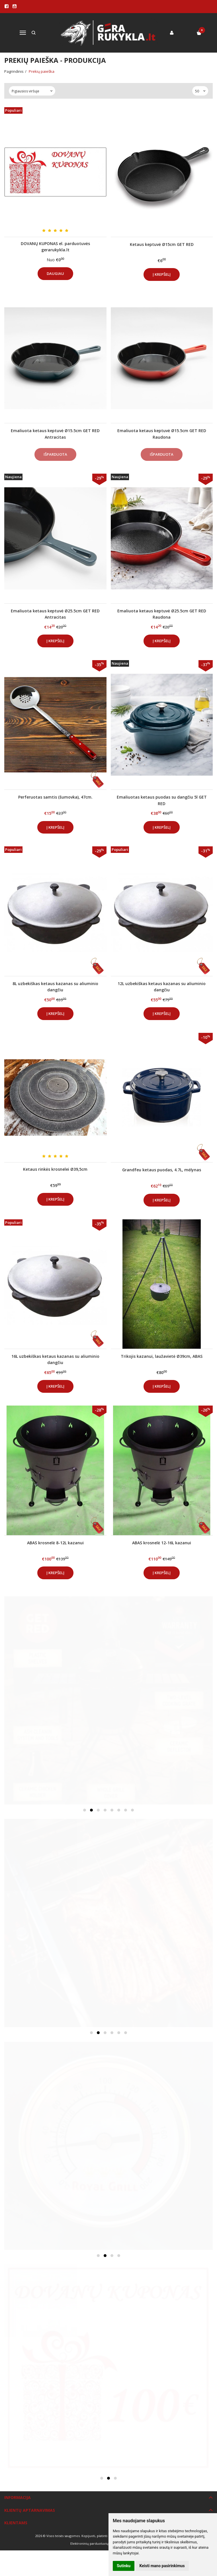 The height and width of the screenshot is (2576, 217). Describe the element at coordinates (161, 434) in the screenshot. I see `Emaliuota ketaus keptuvė Ø15.5cm GET RED Raudona` at that location.